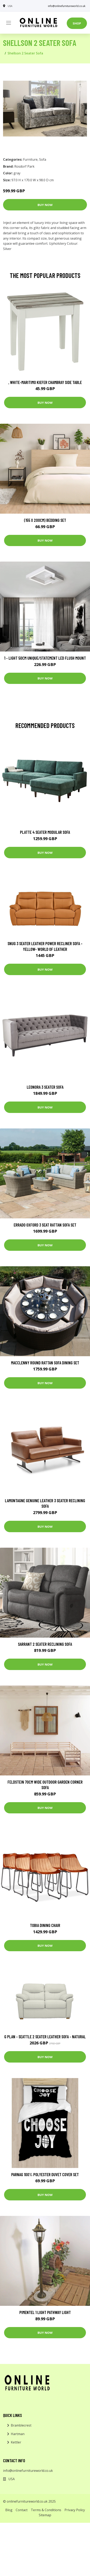  I want to click on G Plan - Seattle 2 Seater Leather Sofa - Natural, so click(45, 2036).